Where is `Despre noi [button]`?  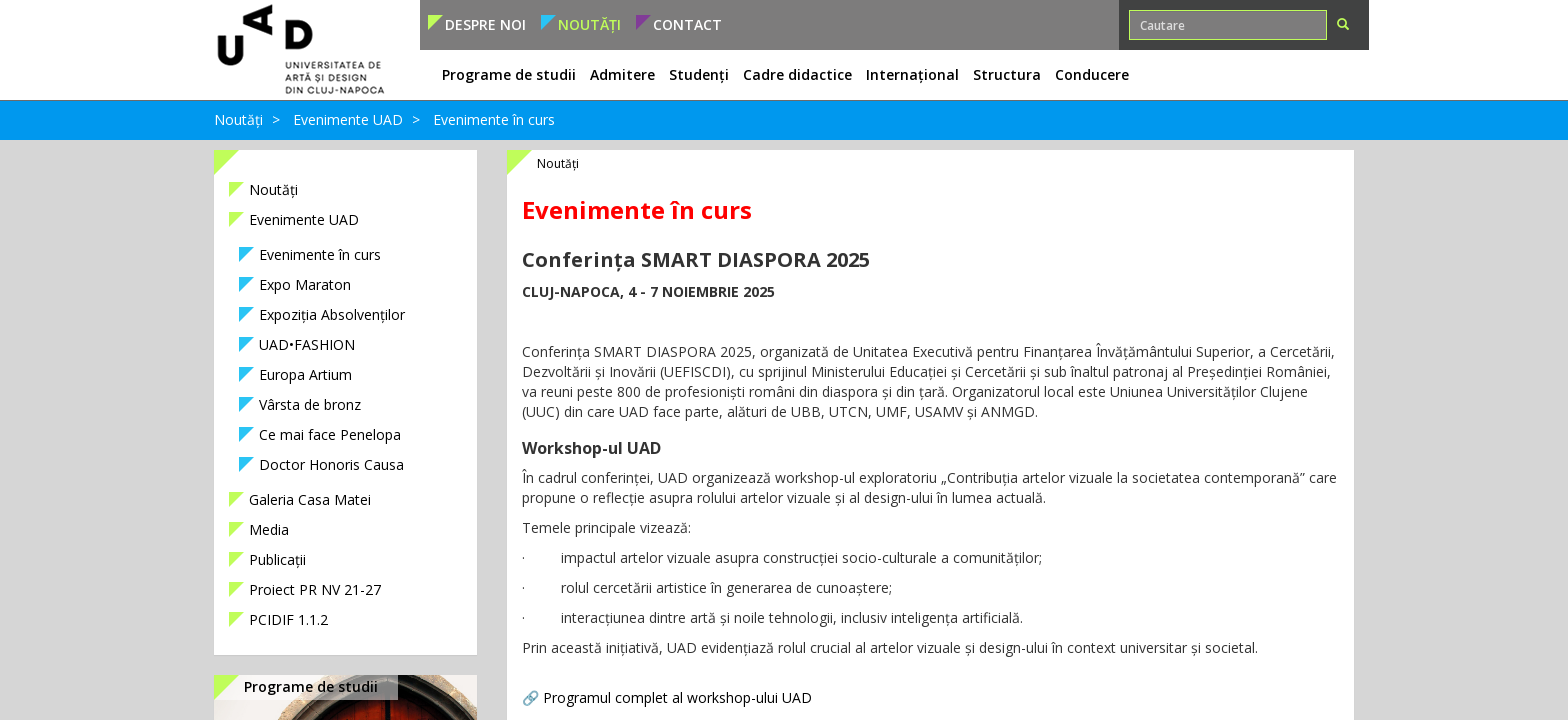
Despre noi [button] is located at coordinates (485, 24).